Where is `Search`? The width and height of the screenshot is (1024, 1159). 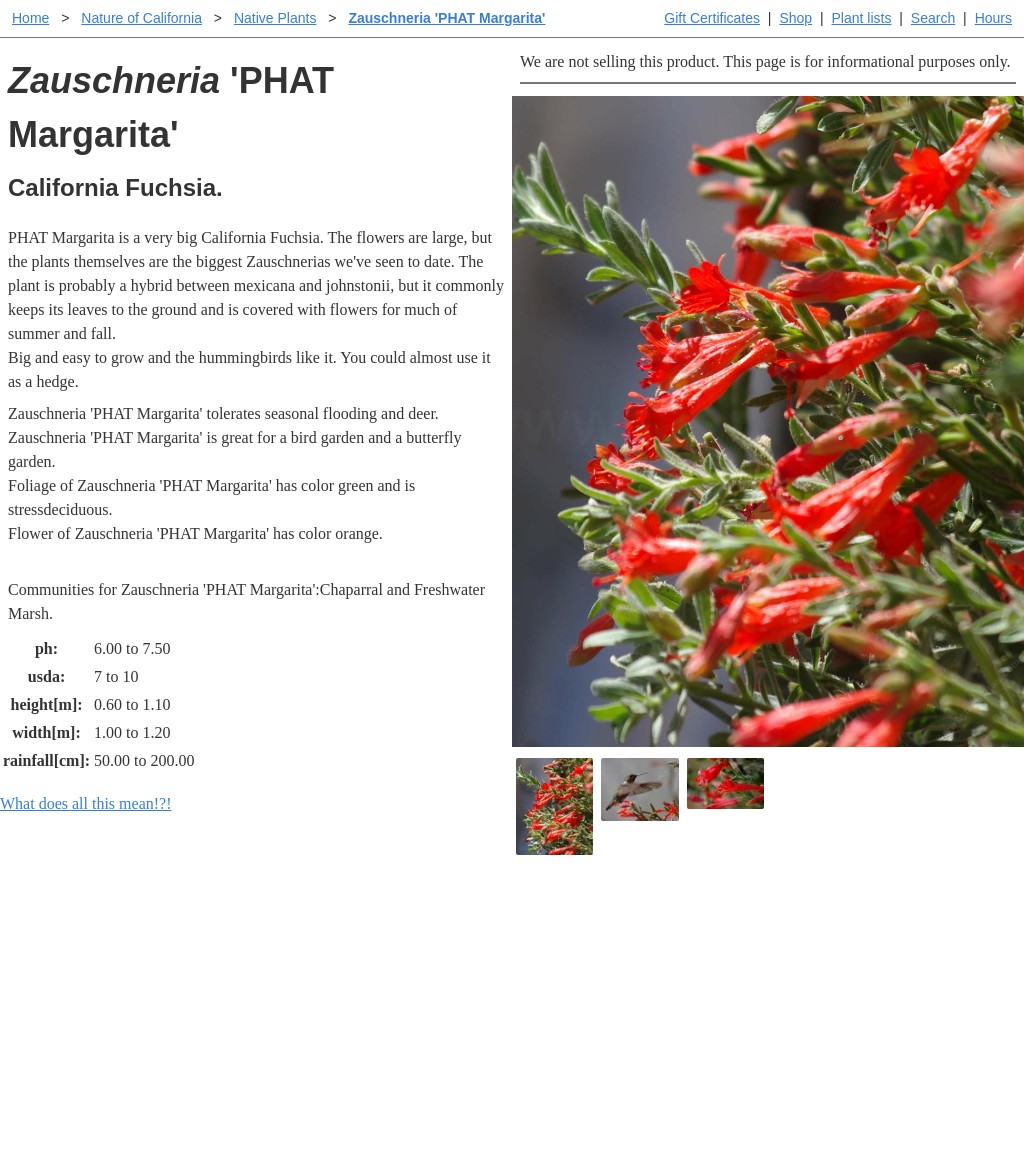
Search is located at coordinates (933, 18).